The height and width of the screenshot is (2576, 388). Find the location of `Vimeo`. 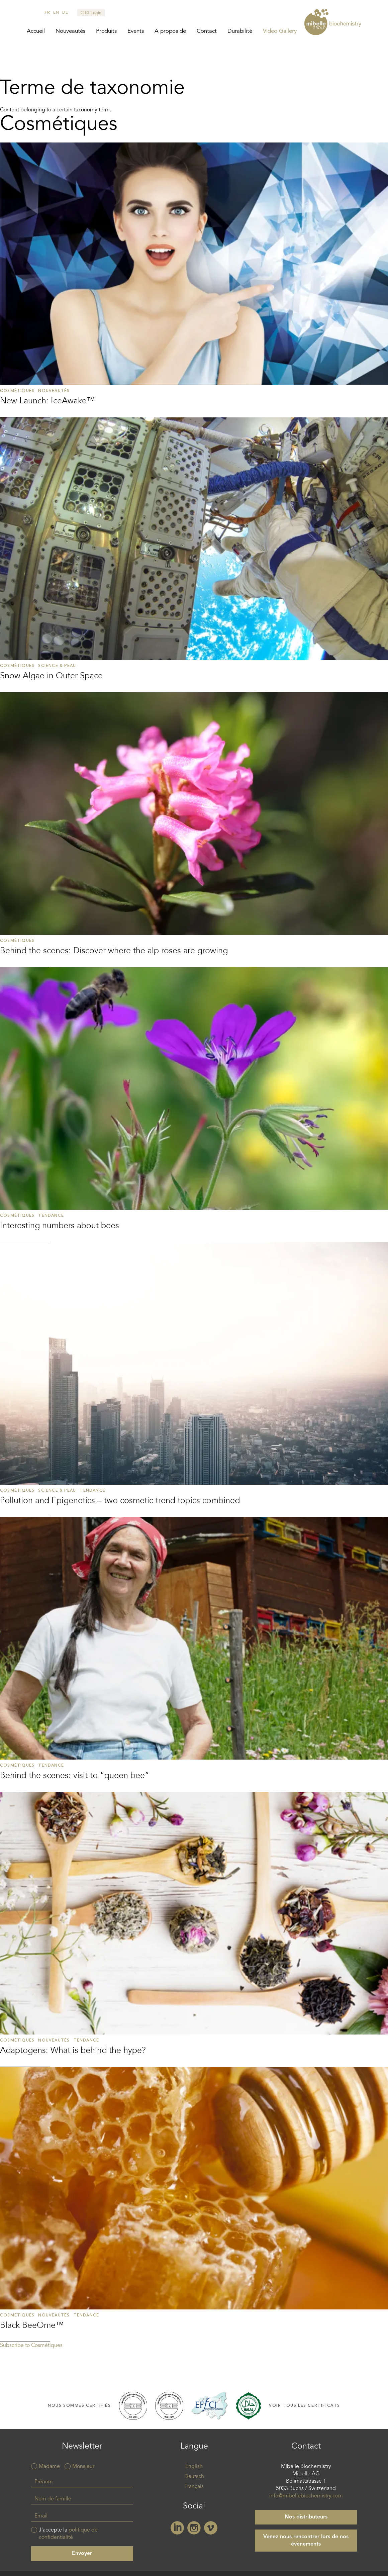

Vimeo is located at coordinates (210, 2528).